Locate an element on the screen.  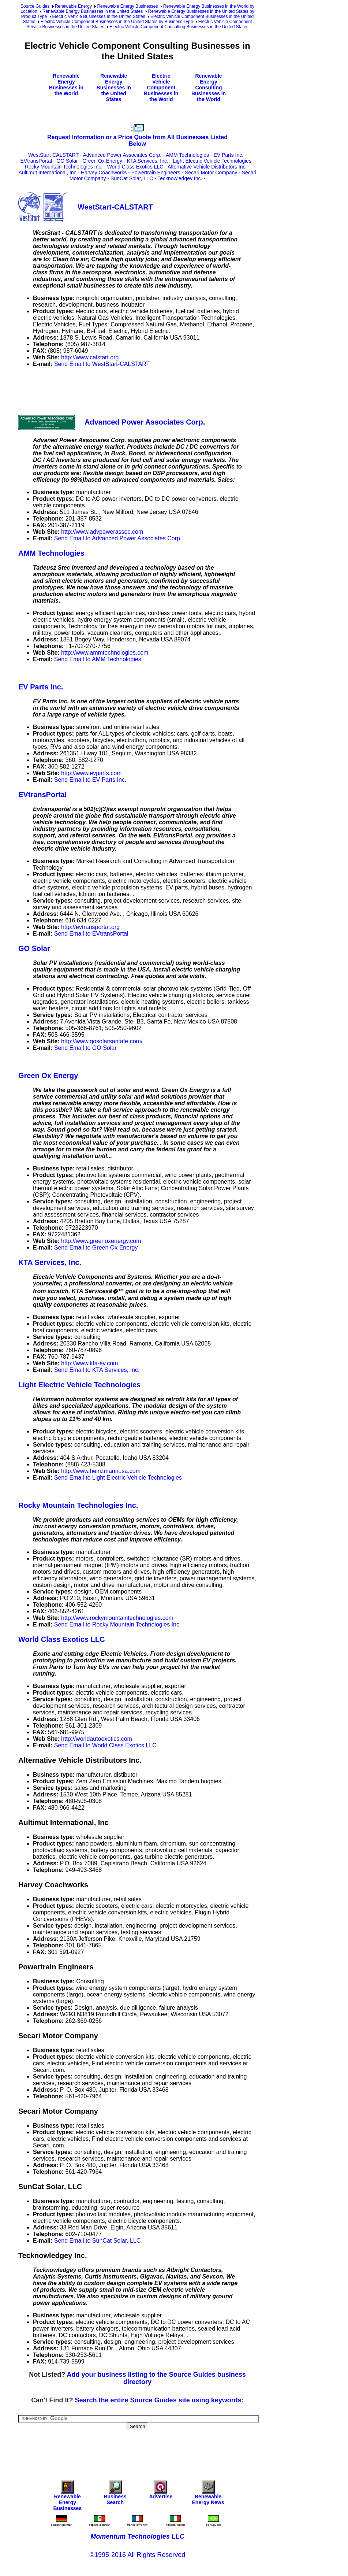
Secari Motor Company is located at coordinates (211, 172).